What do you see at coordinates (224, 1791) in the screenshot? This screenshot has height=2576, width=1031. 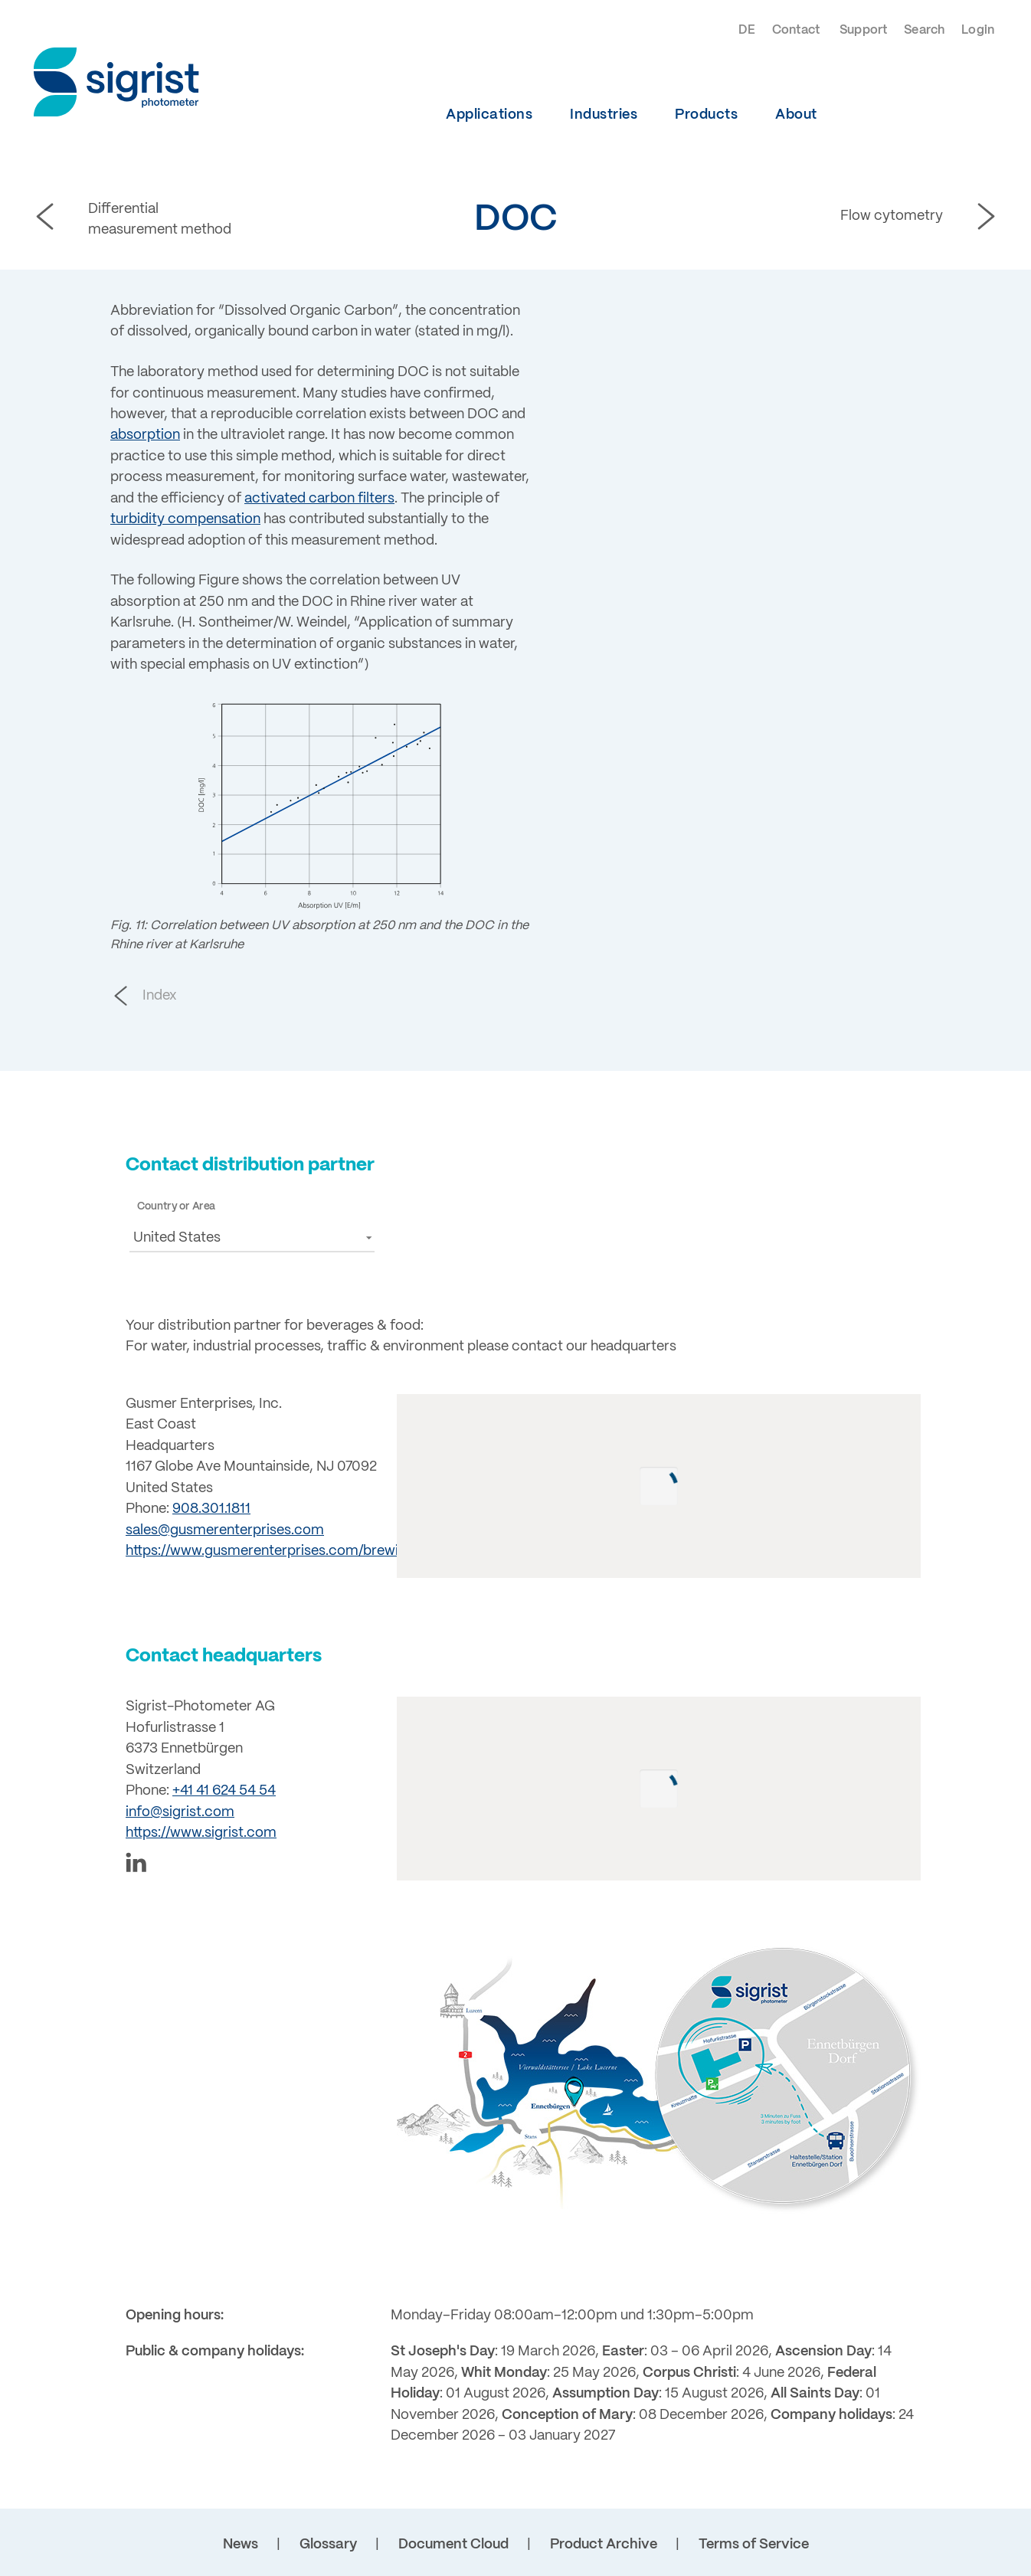 I see `+41 41 624 54 54` at bounding box center [224, 1791].